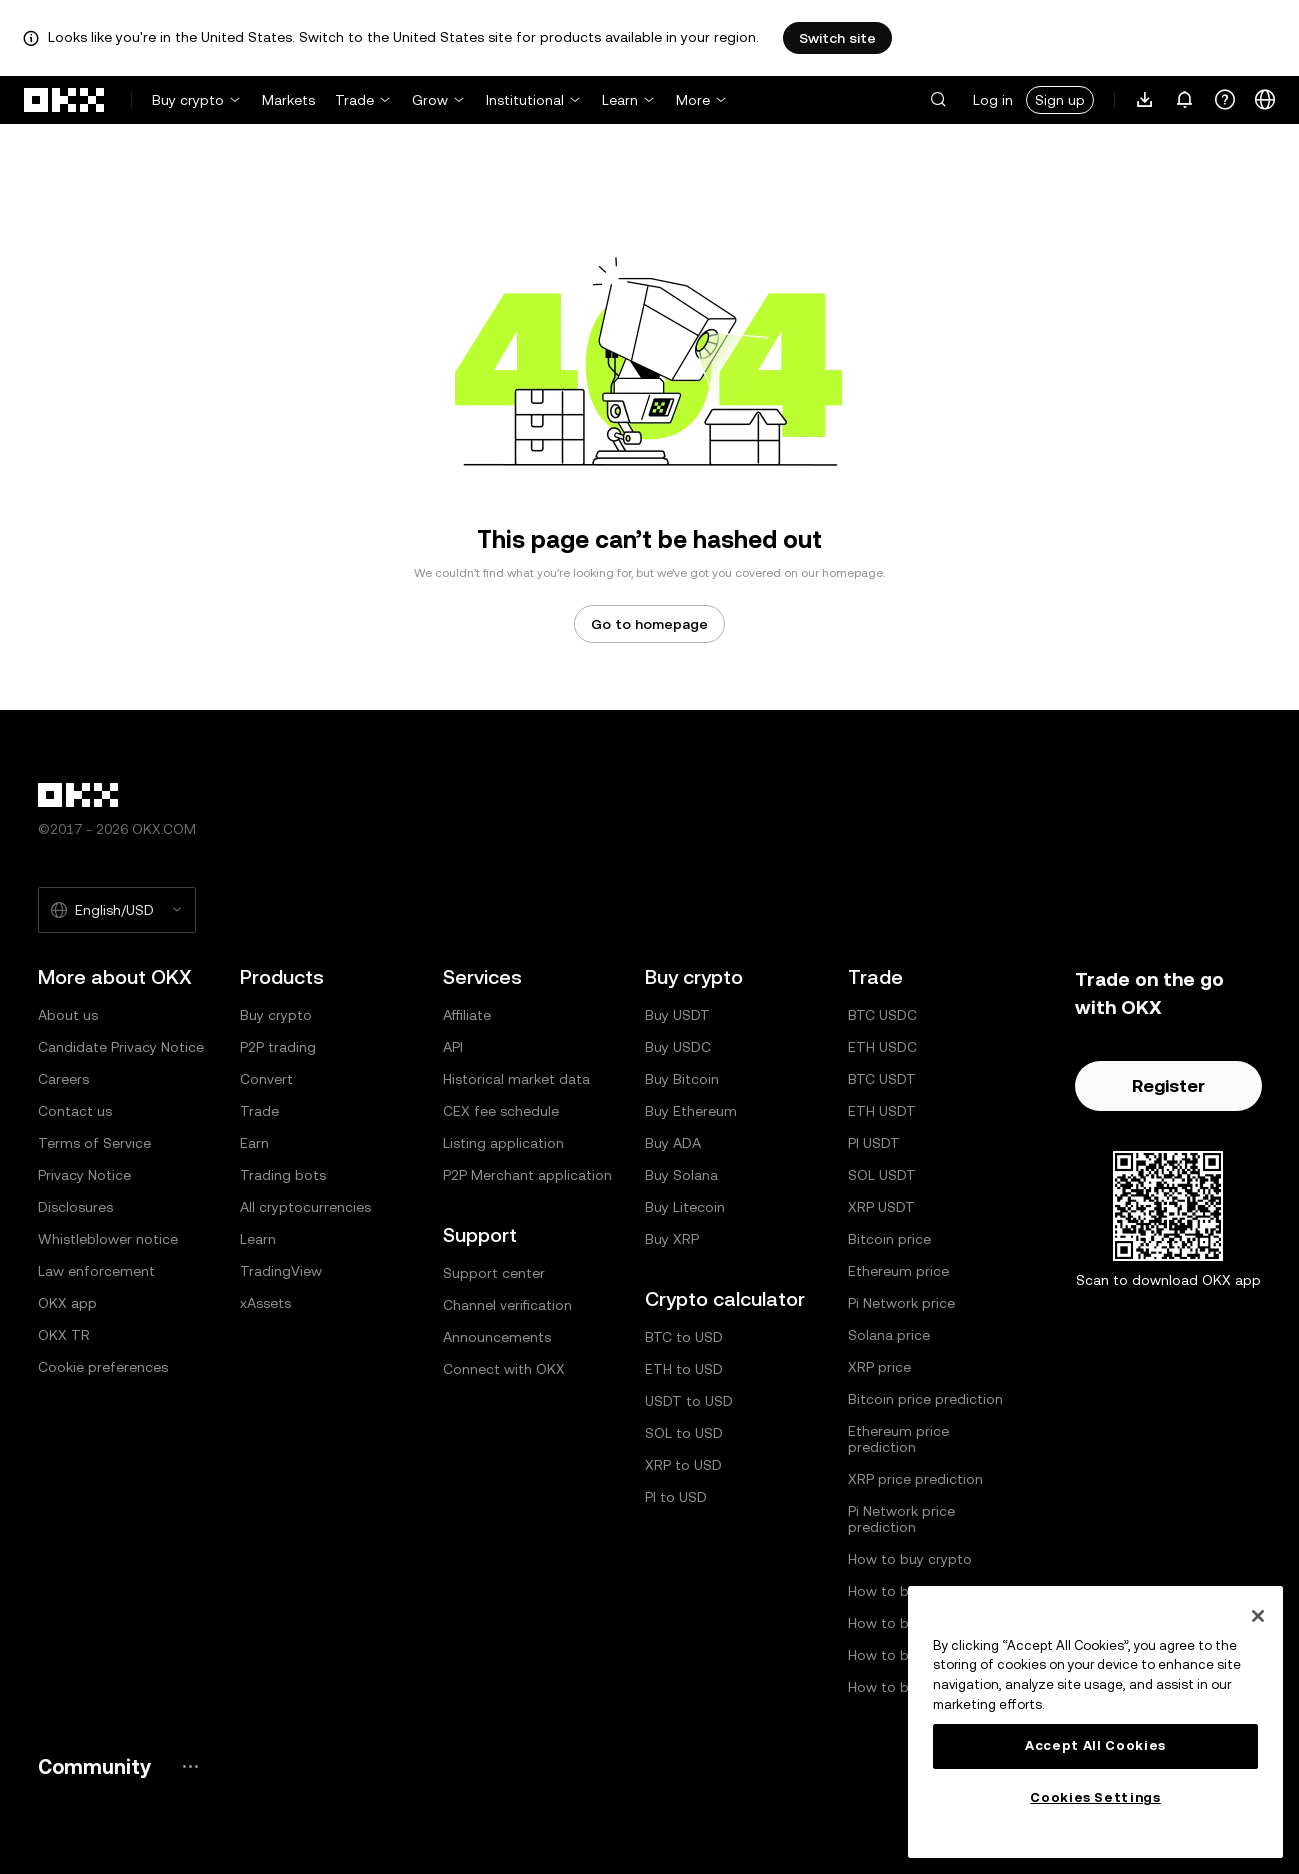 The width and height of the screenshot is (1299, 1874). Describe the element at coordinates (64, 1335) in the screenshot. I see `OKX TR` at that location.